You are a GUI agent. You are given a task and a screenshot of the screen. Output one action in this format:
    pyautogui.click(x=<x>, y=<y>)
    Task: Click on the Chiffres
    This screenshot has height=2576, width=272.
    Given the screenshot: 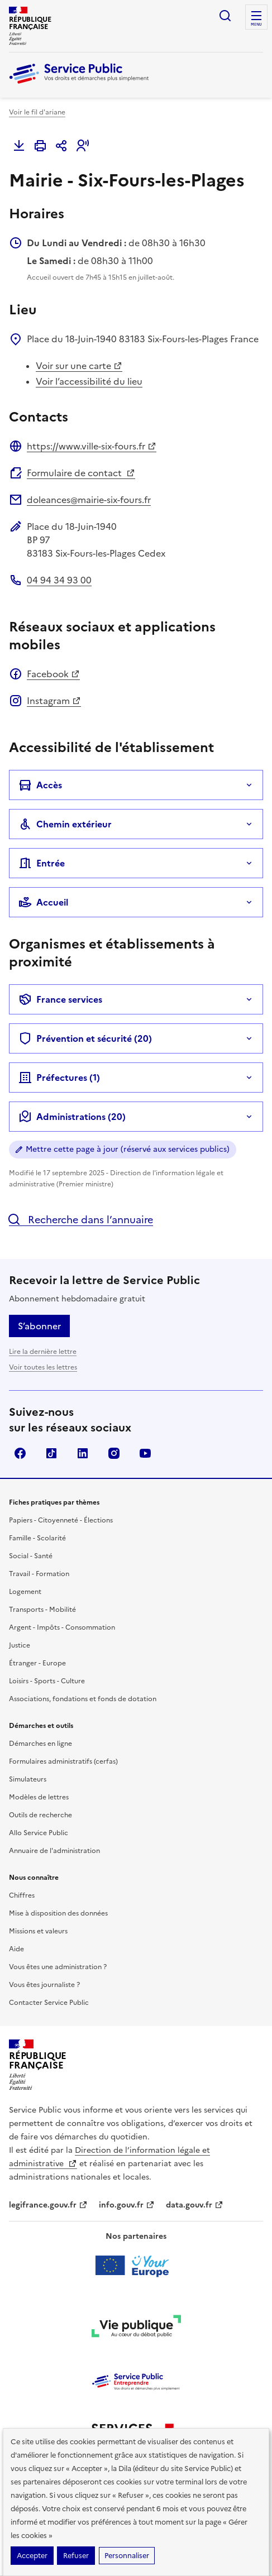 What is the action you would take?
    pyautogui.click(x=22, y=1895)
    